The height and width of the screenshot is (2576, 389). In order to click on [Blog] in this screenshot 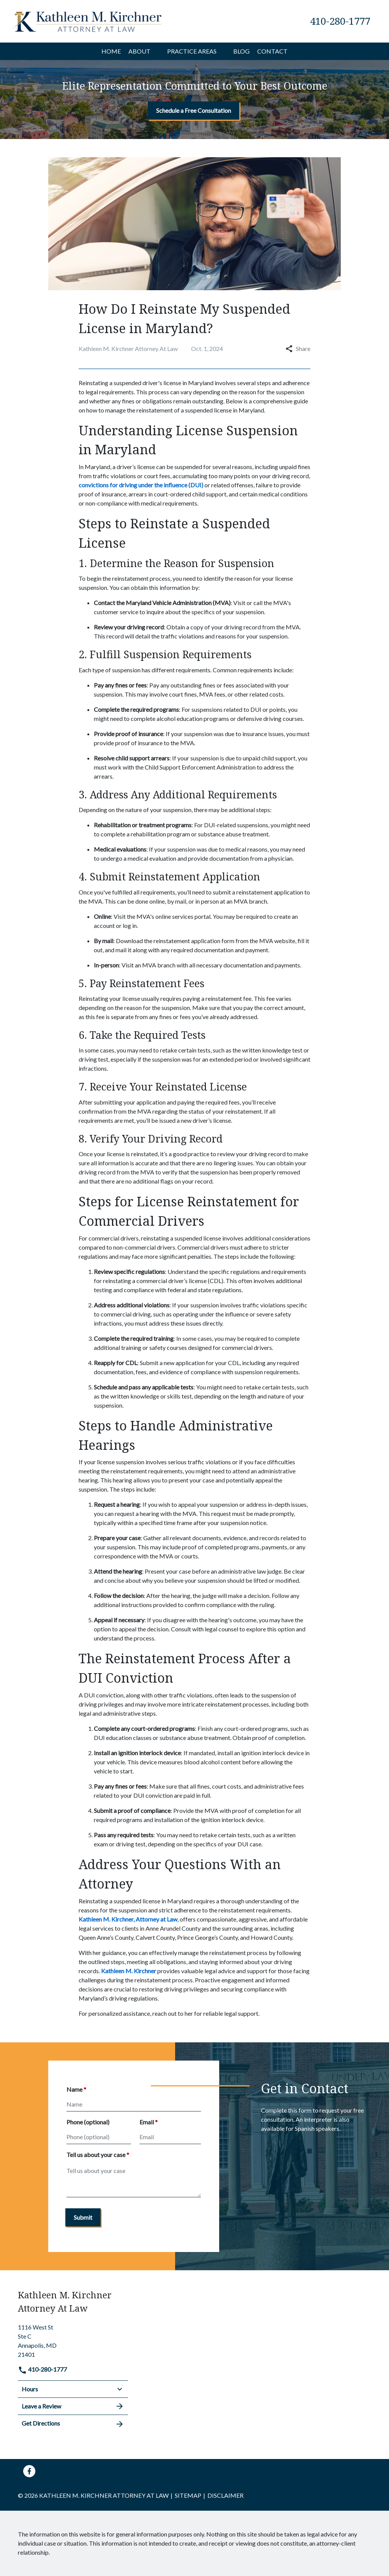, I will do `click(241, 51)`.